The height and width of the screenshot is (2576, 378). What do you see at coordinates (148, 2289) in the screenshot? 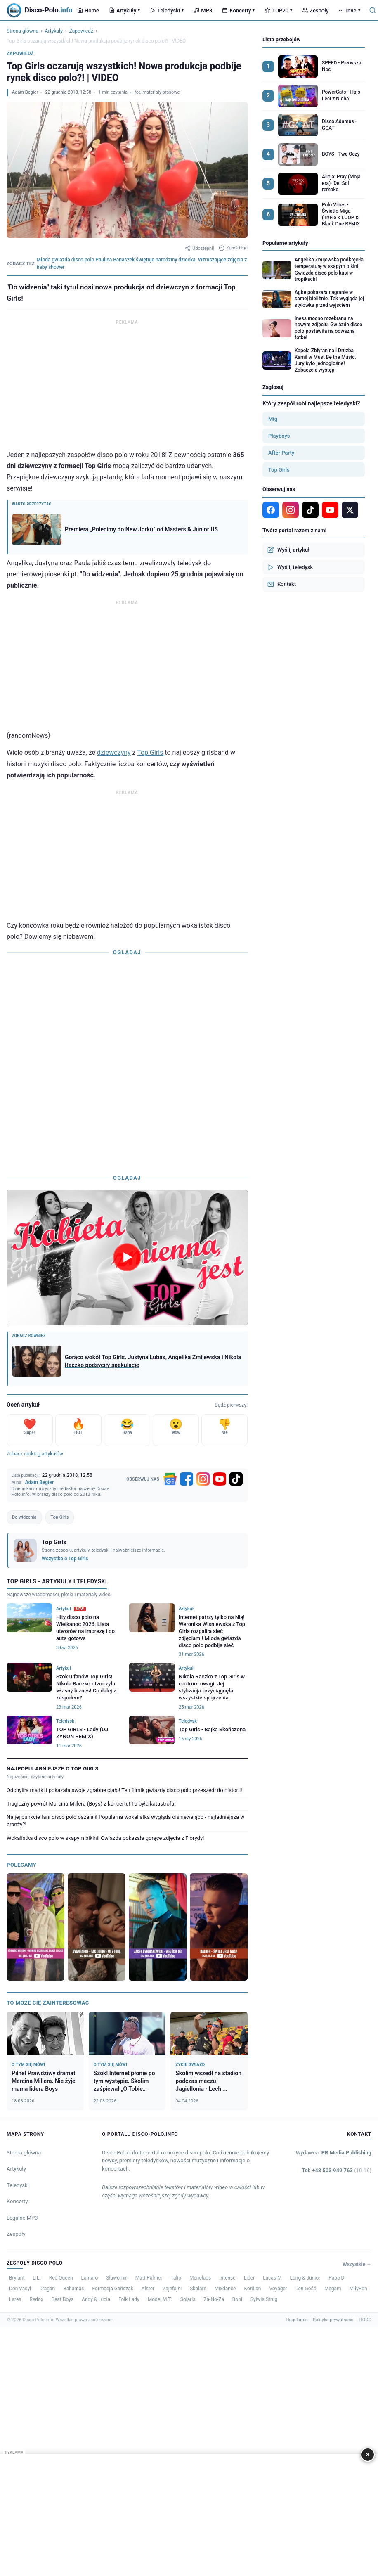
I see `Alster` at bounding box center [148, 2289].